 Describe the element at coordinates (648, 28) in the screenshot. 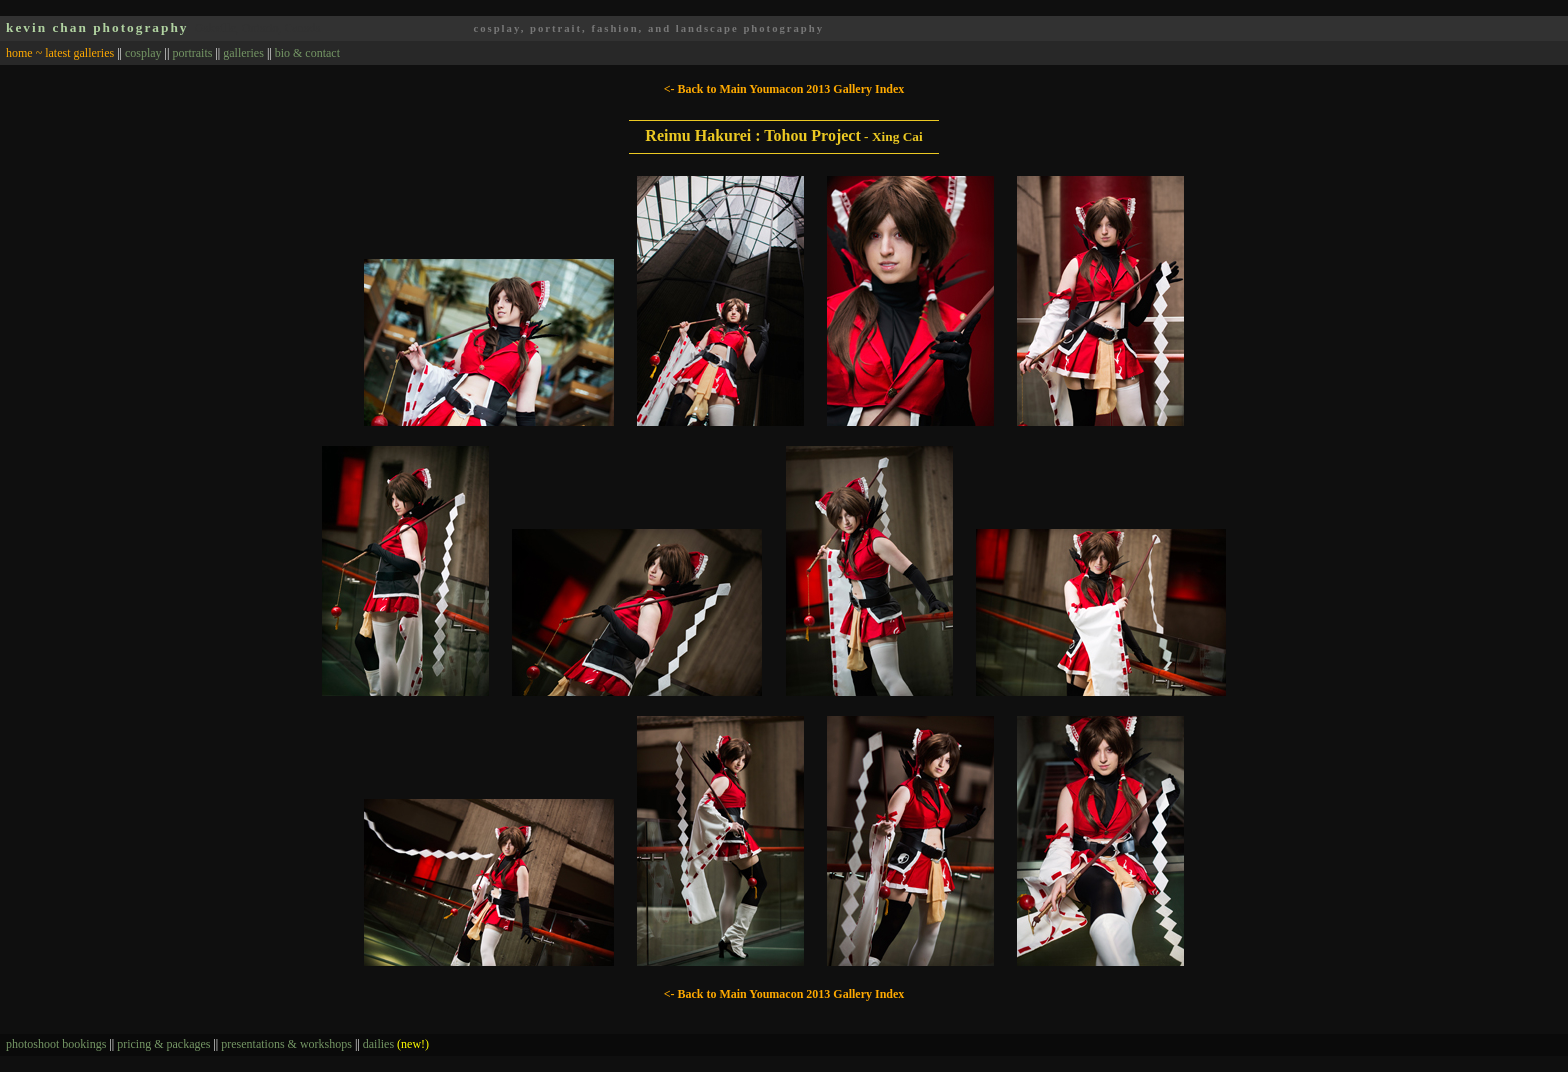

I see `cosplay, portrait, fashion, and landscape photography` at that location.